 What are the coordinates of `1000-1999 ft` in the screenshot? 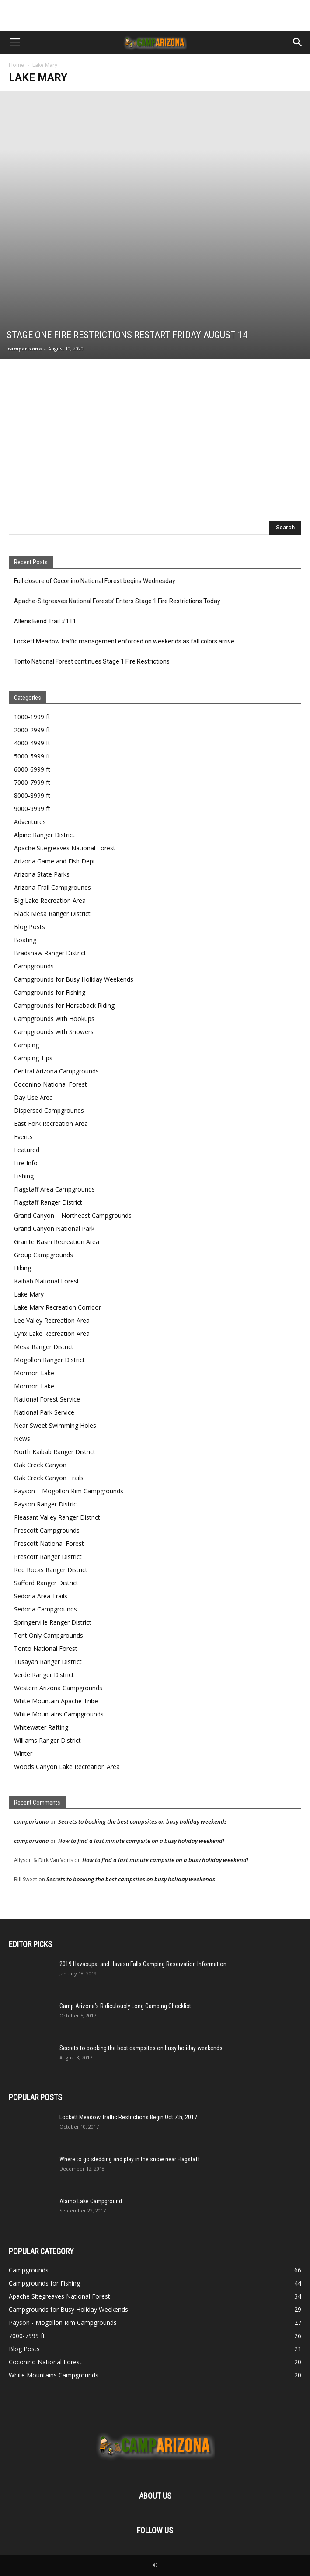 It's located at (32, 717).